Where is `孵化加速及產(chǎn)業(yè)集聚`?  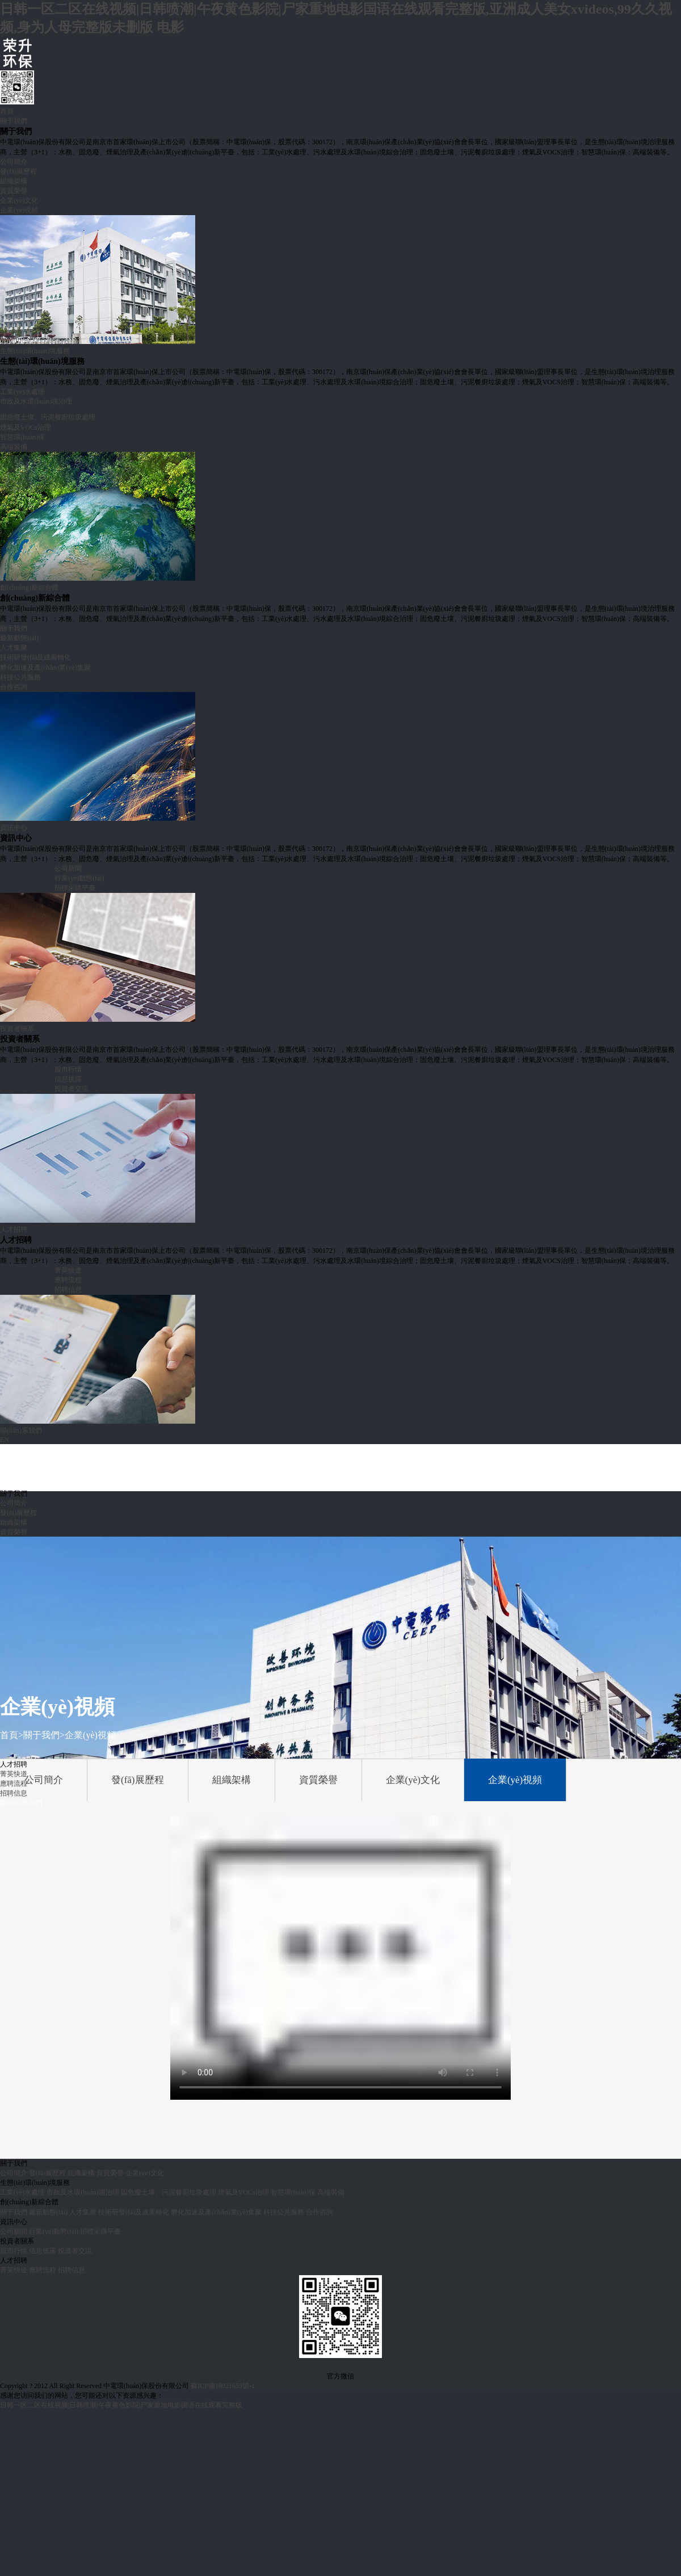
孵化加速及產(chǎn)業(yè)集聚 is located at coordinates (45, 668).